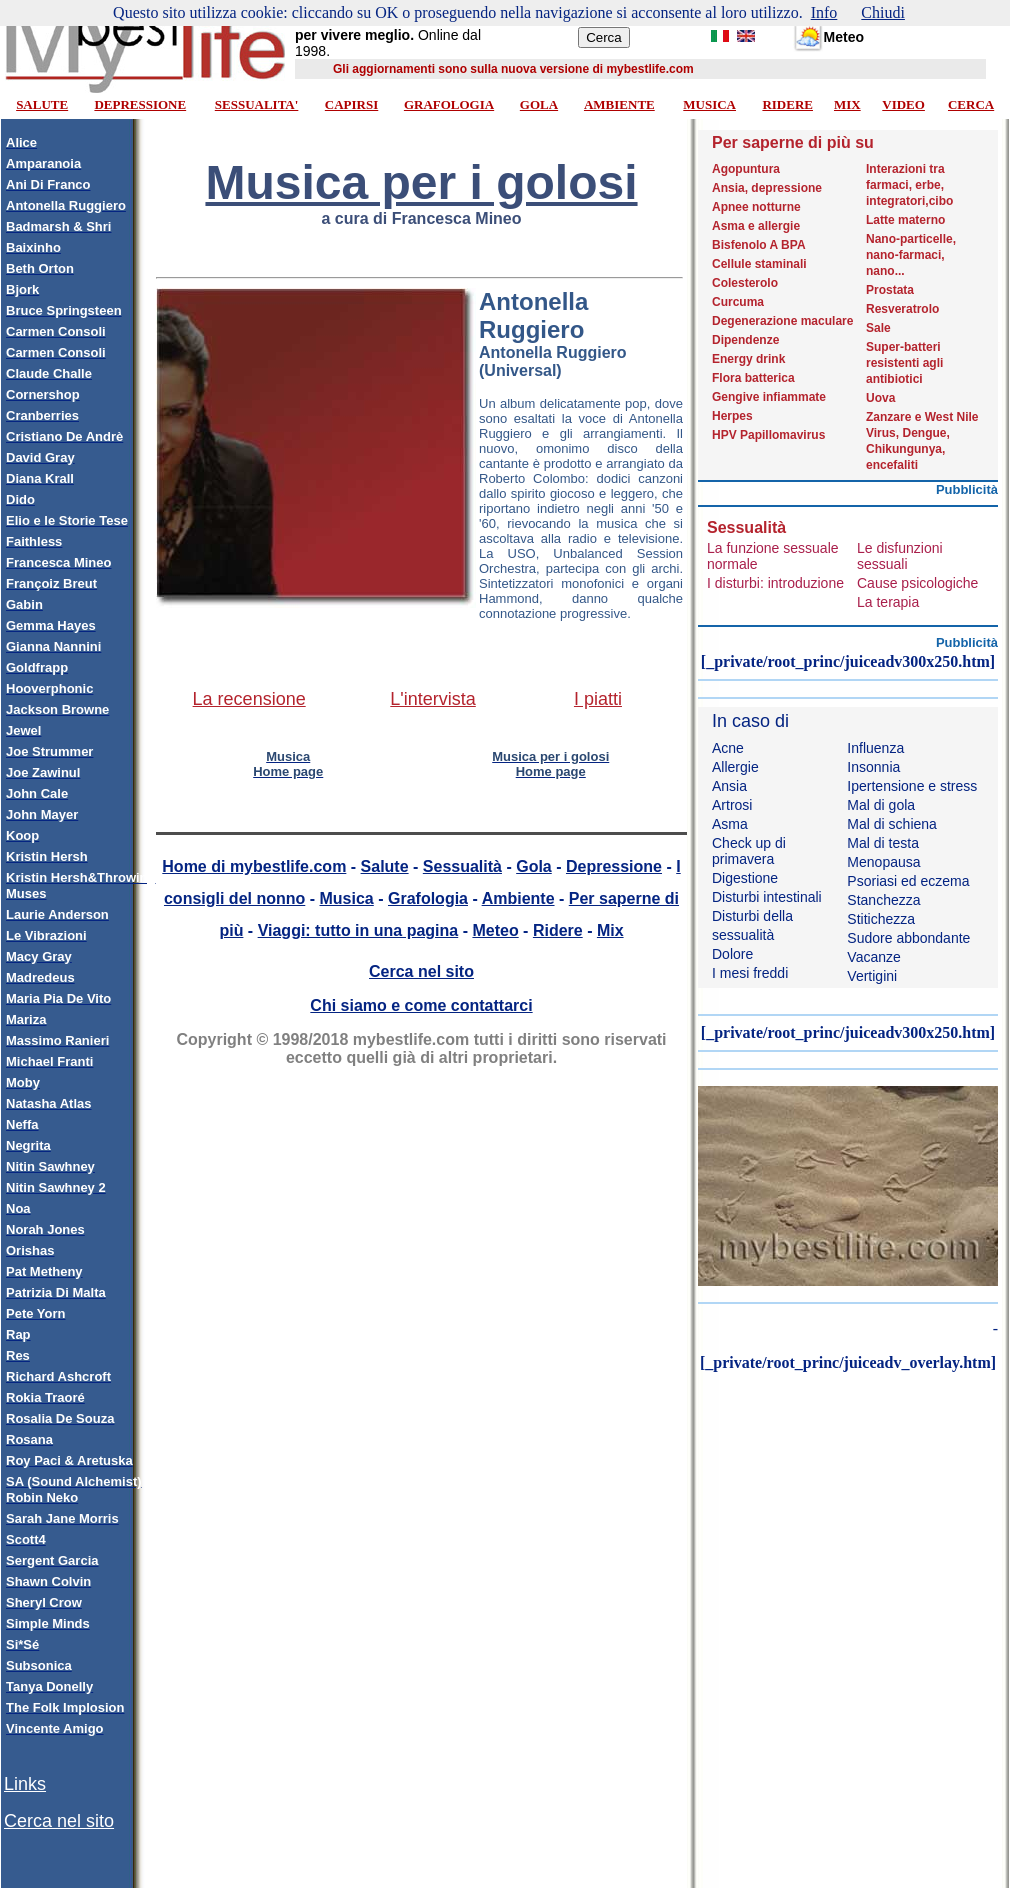  Describe the element at coordinates (449, 104) in the screenshot. I see `GRAFOLOGIA` at that location.